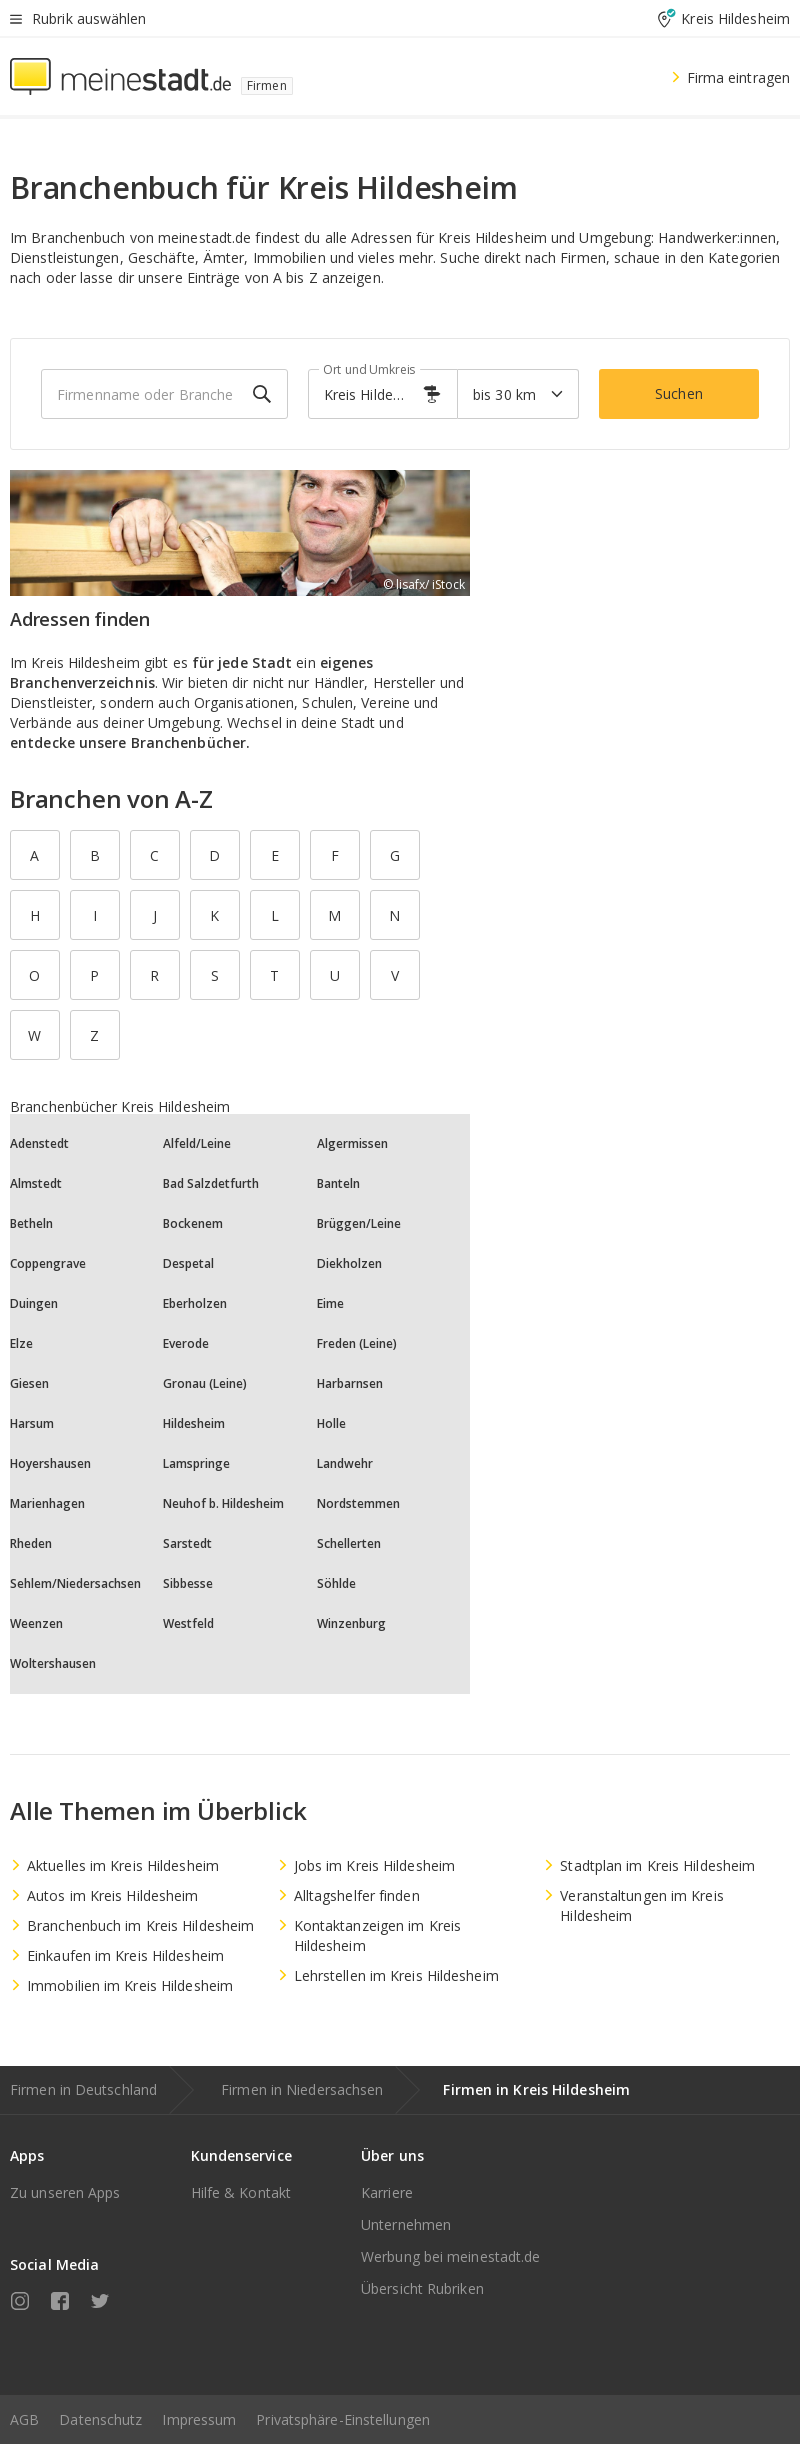 The width and height of the screenshot is (800, 2444). Describe the element at coordinates (422, 2288) in the screenshot. I see `Übersicht Rubriken` at that location.